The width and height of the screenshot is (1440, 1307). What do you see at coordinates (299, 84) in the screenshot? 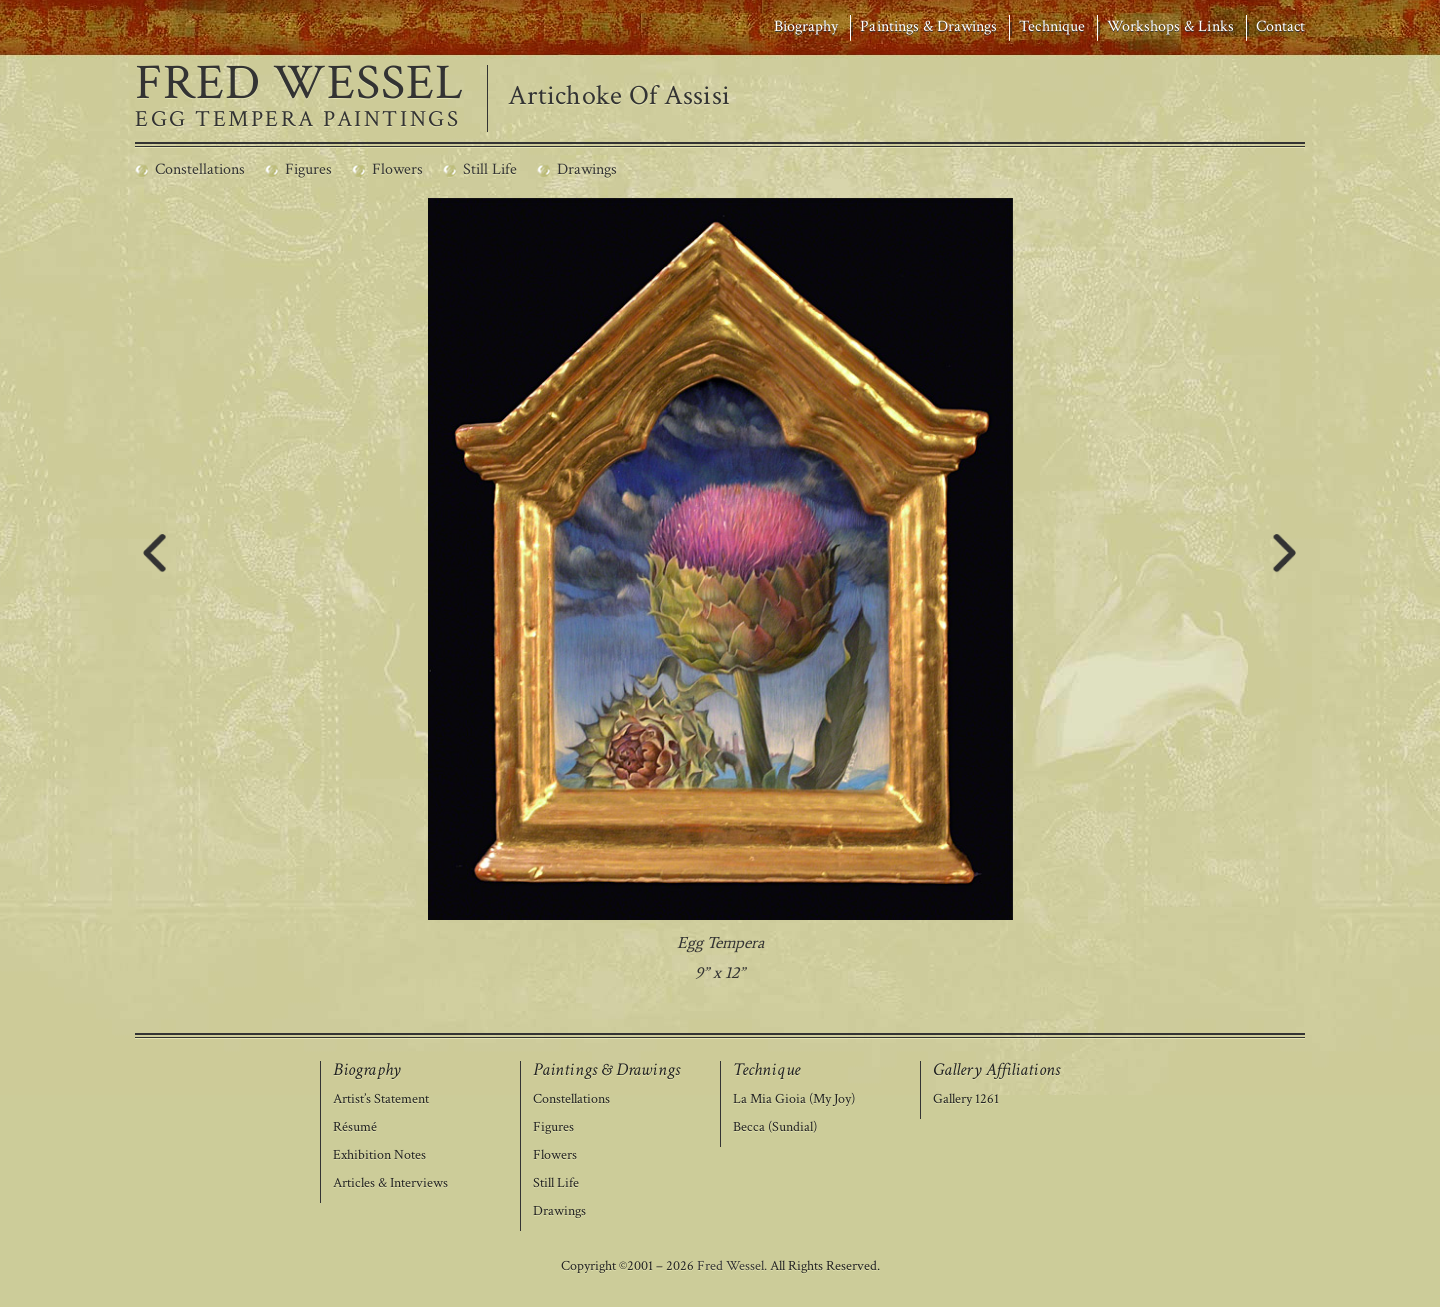
I see `FRED WESSEL` at bounding box center [299, 84].